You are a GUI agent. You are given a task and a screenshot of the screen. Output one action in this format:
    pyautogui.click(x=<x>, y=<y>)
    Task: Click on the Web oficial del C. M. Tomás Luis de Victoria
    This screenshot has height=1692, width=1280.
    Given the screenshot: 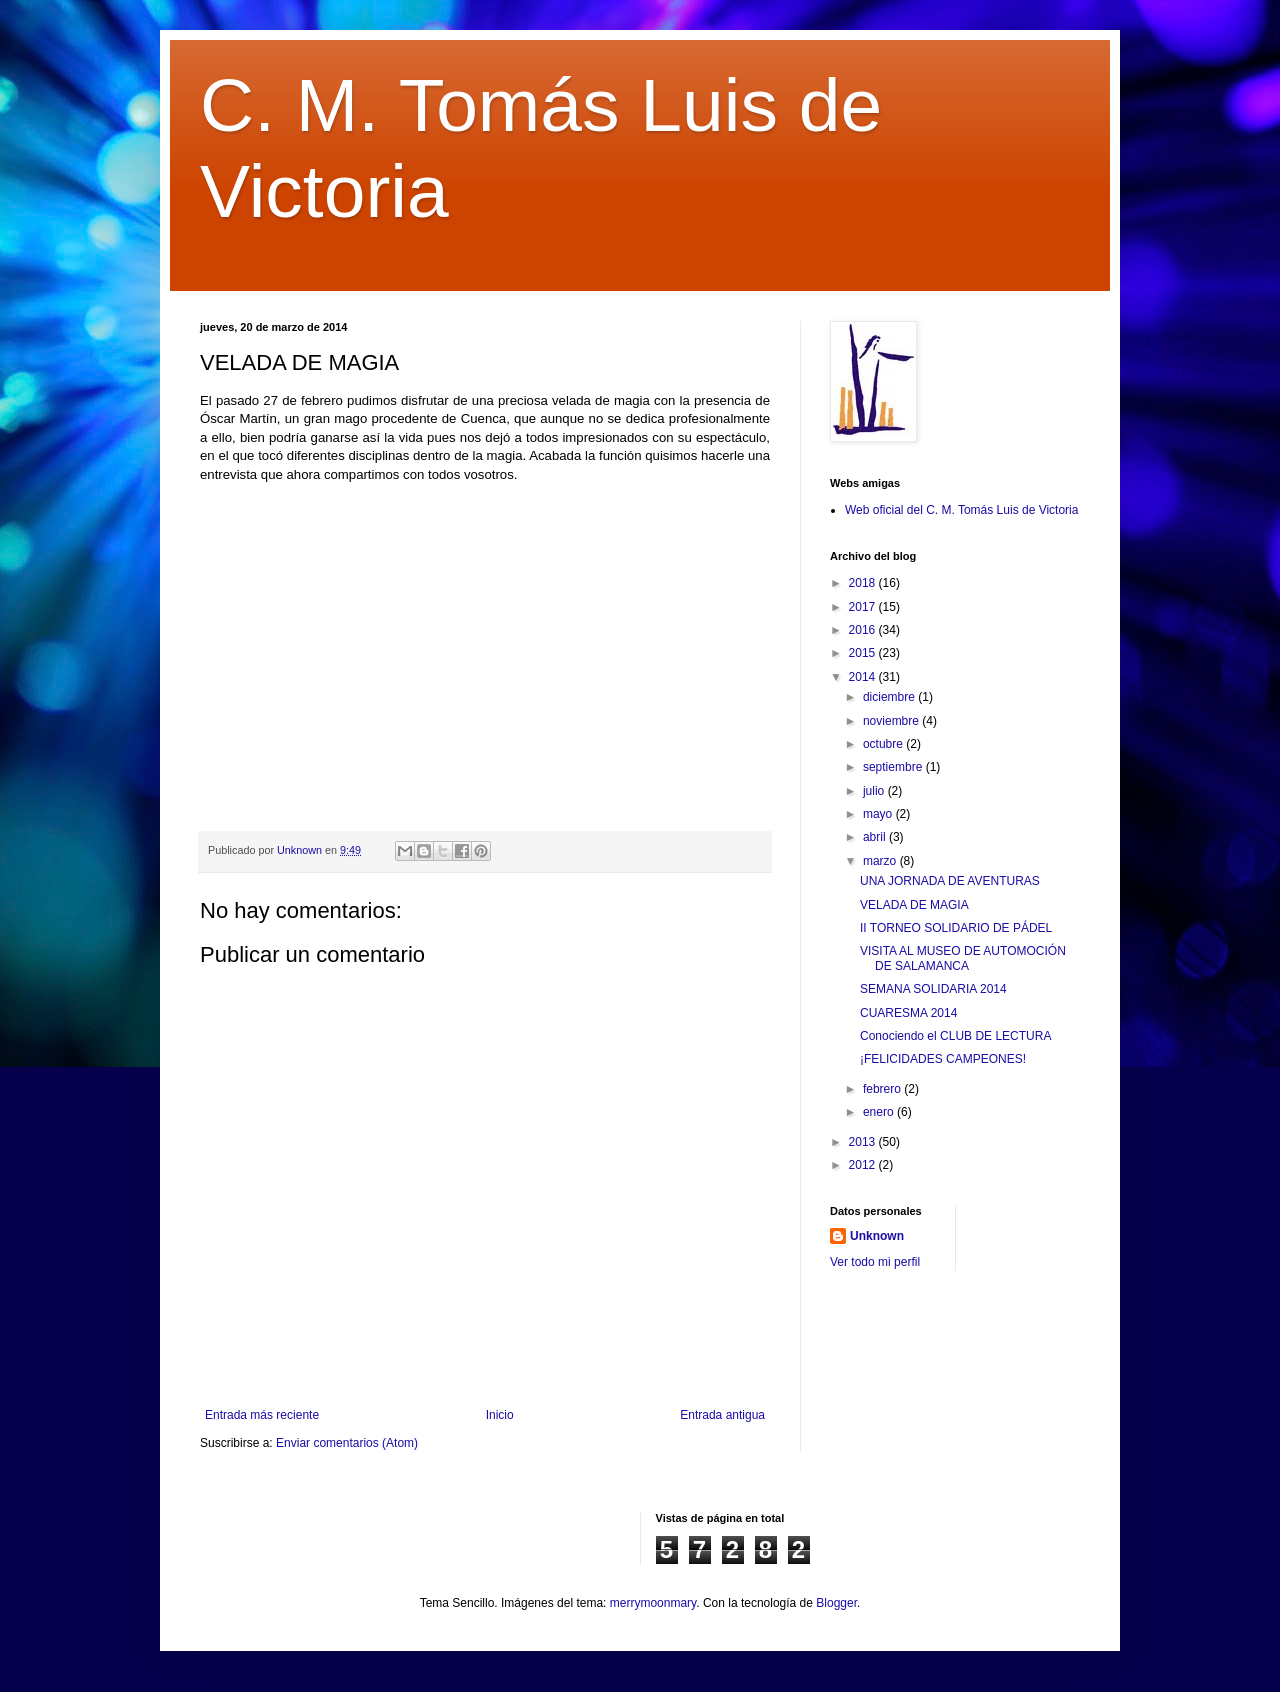 What is the action you would take?
    pyautogui.click(x=961, y=510)
    